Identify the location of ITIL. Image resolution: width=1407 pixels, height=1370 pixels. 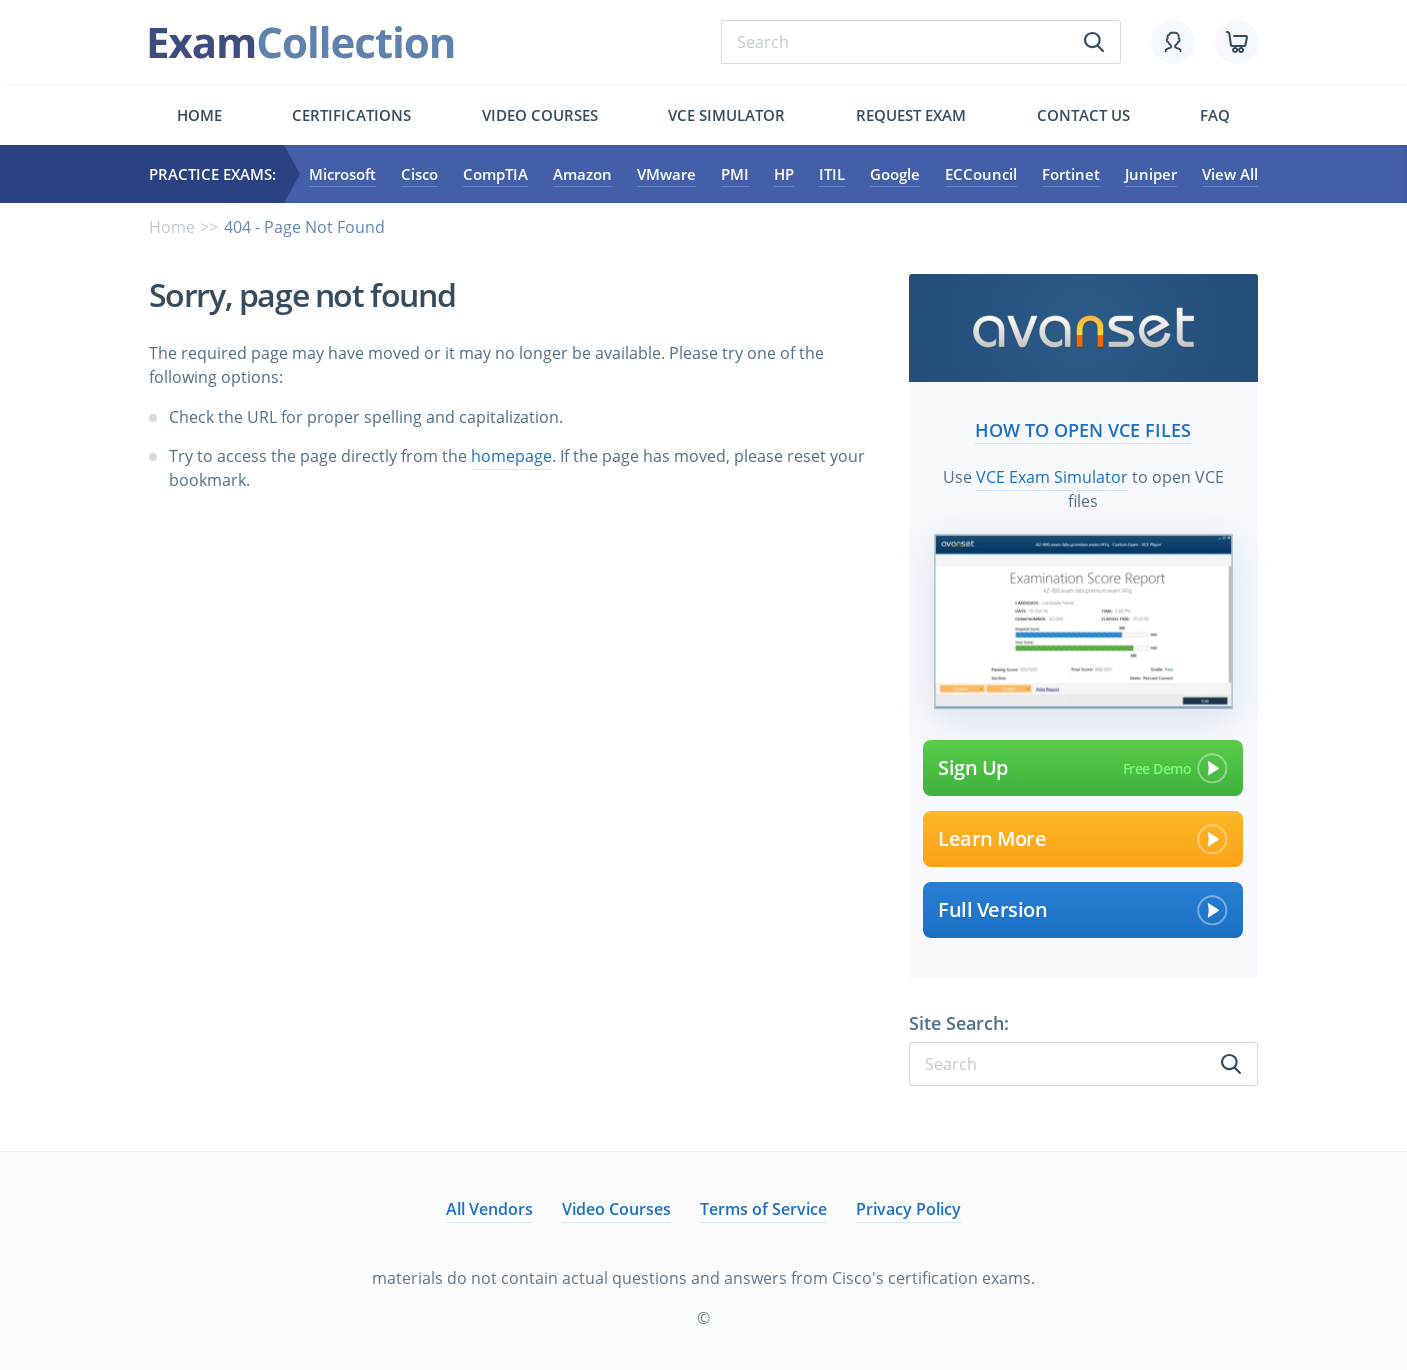
(832, 174).